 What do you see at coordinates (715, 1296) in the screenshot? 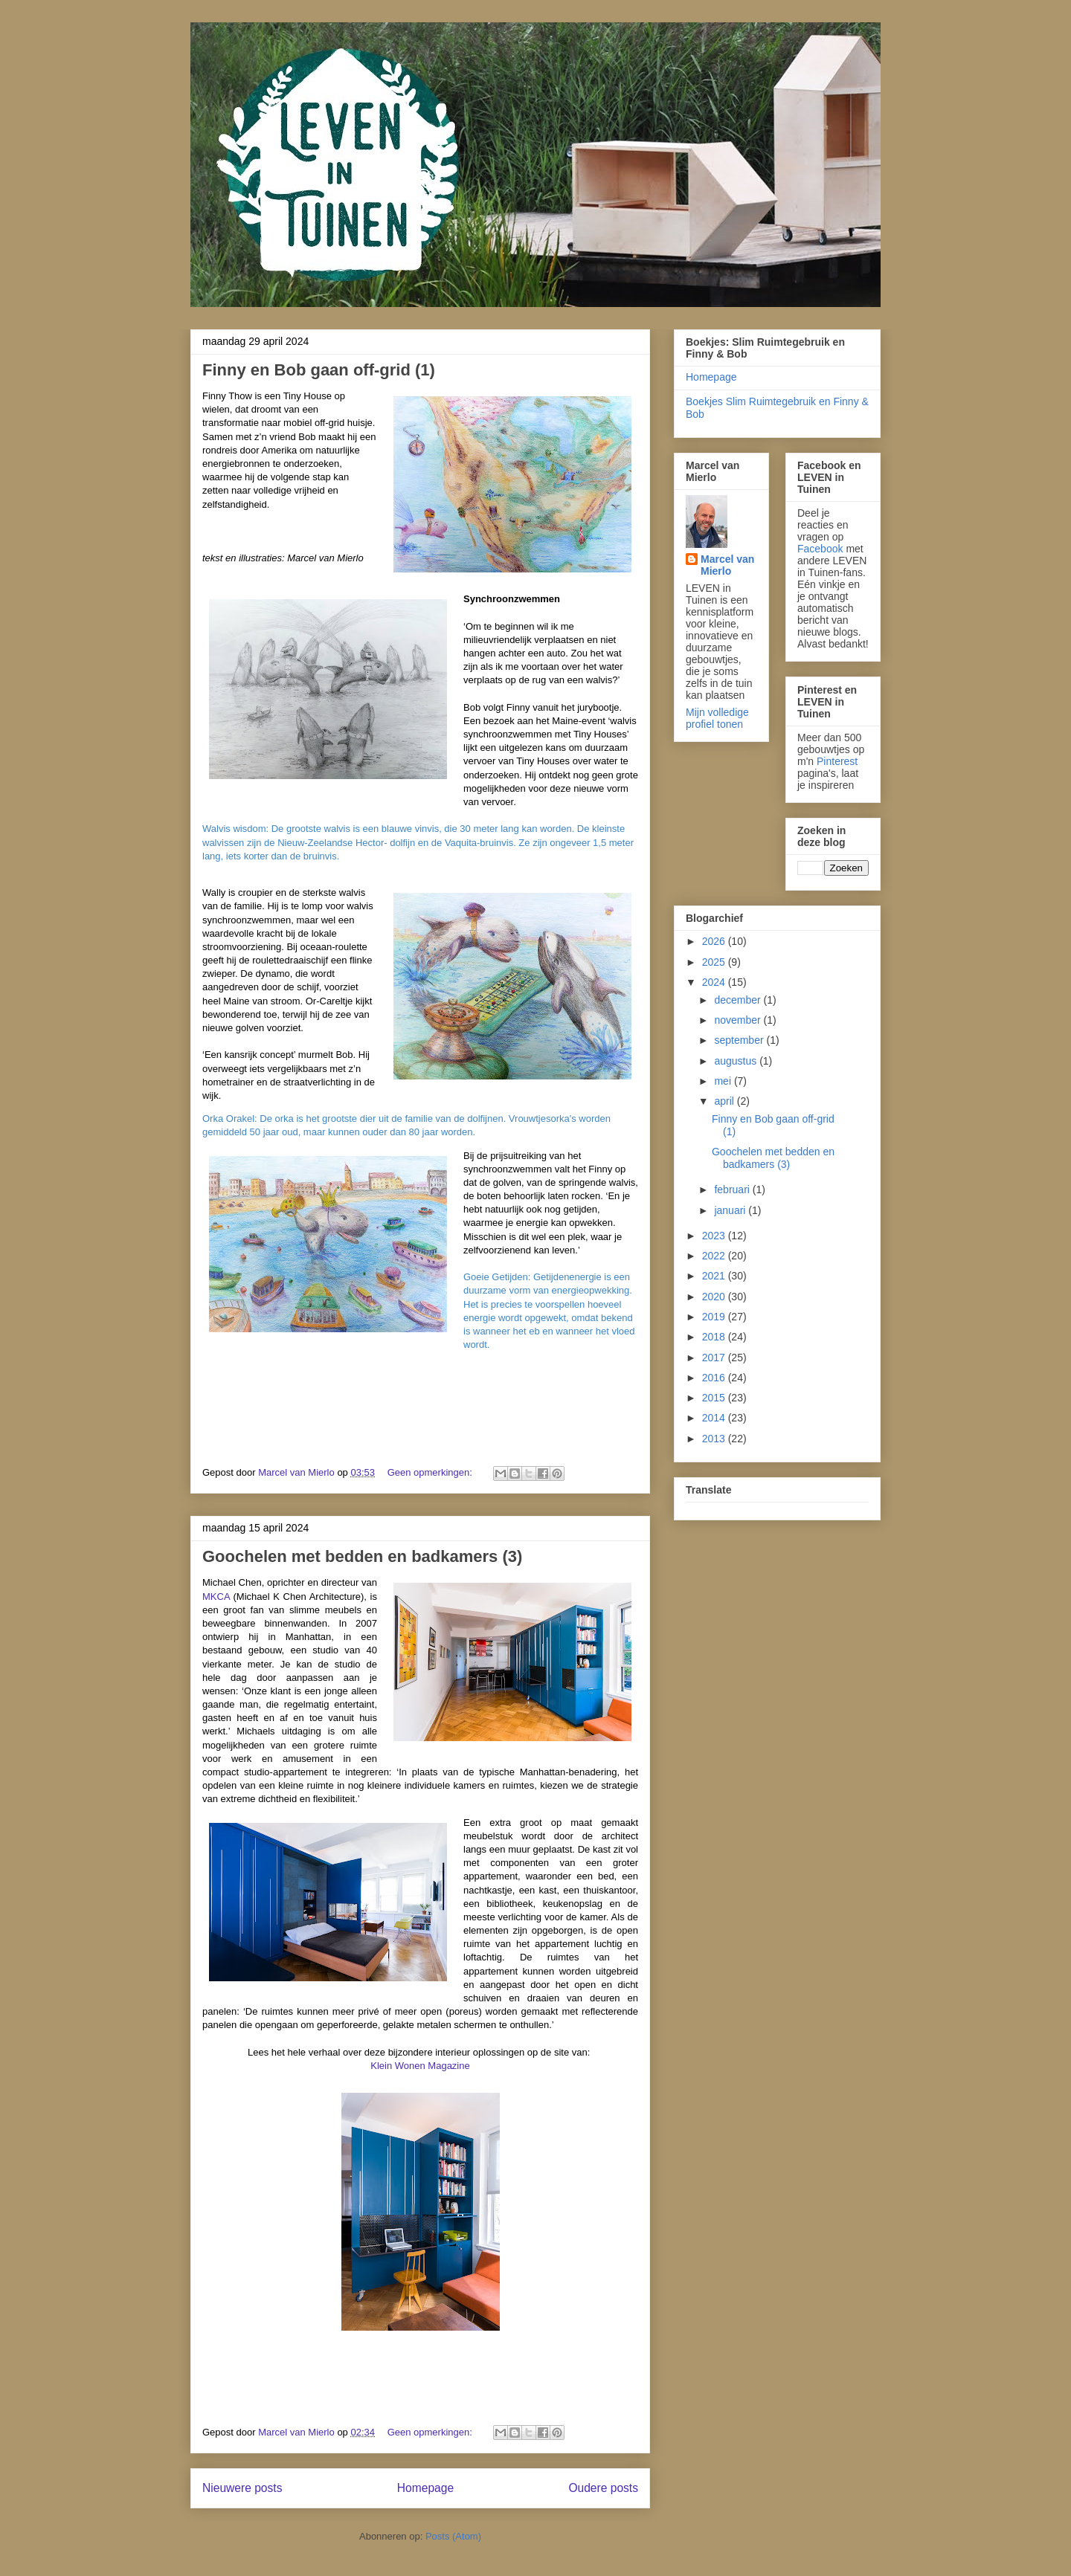
I see `2020` at bounding box center [715, 1296].